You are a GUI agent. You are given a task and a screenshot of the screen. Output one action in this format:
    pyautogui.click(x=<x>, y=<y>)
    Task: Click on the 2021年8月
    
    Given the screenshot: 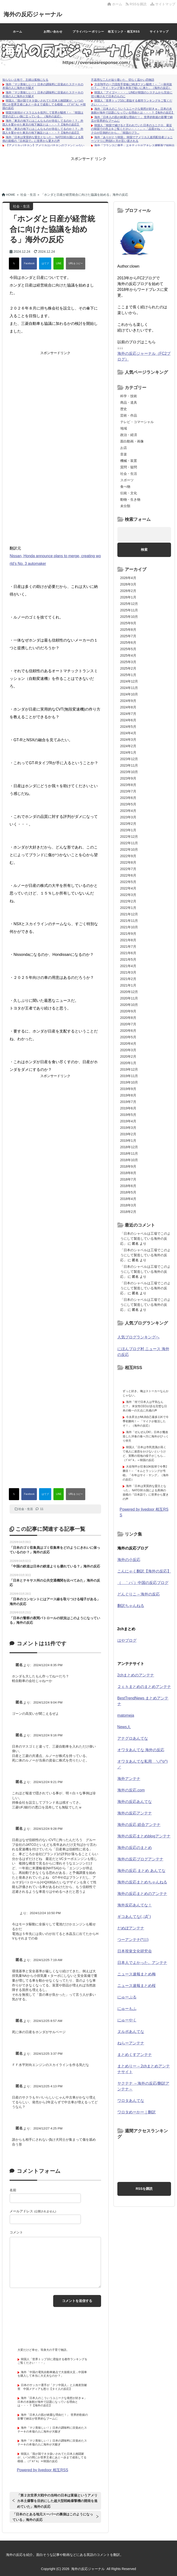 What is the action you would take?
    pyautogui.click(x=128, y=940)
    